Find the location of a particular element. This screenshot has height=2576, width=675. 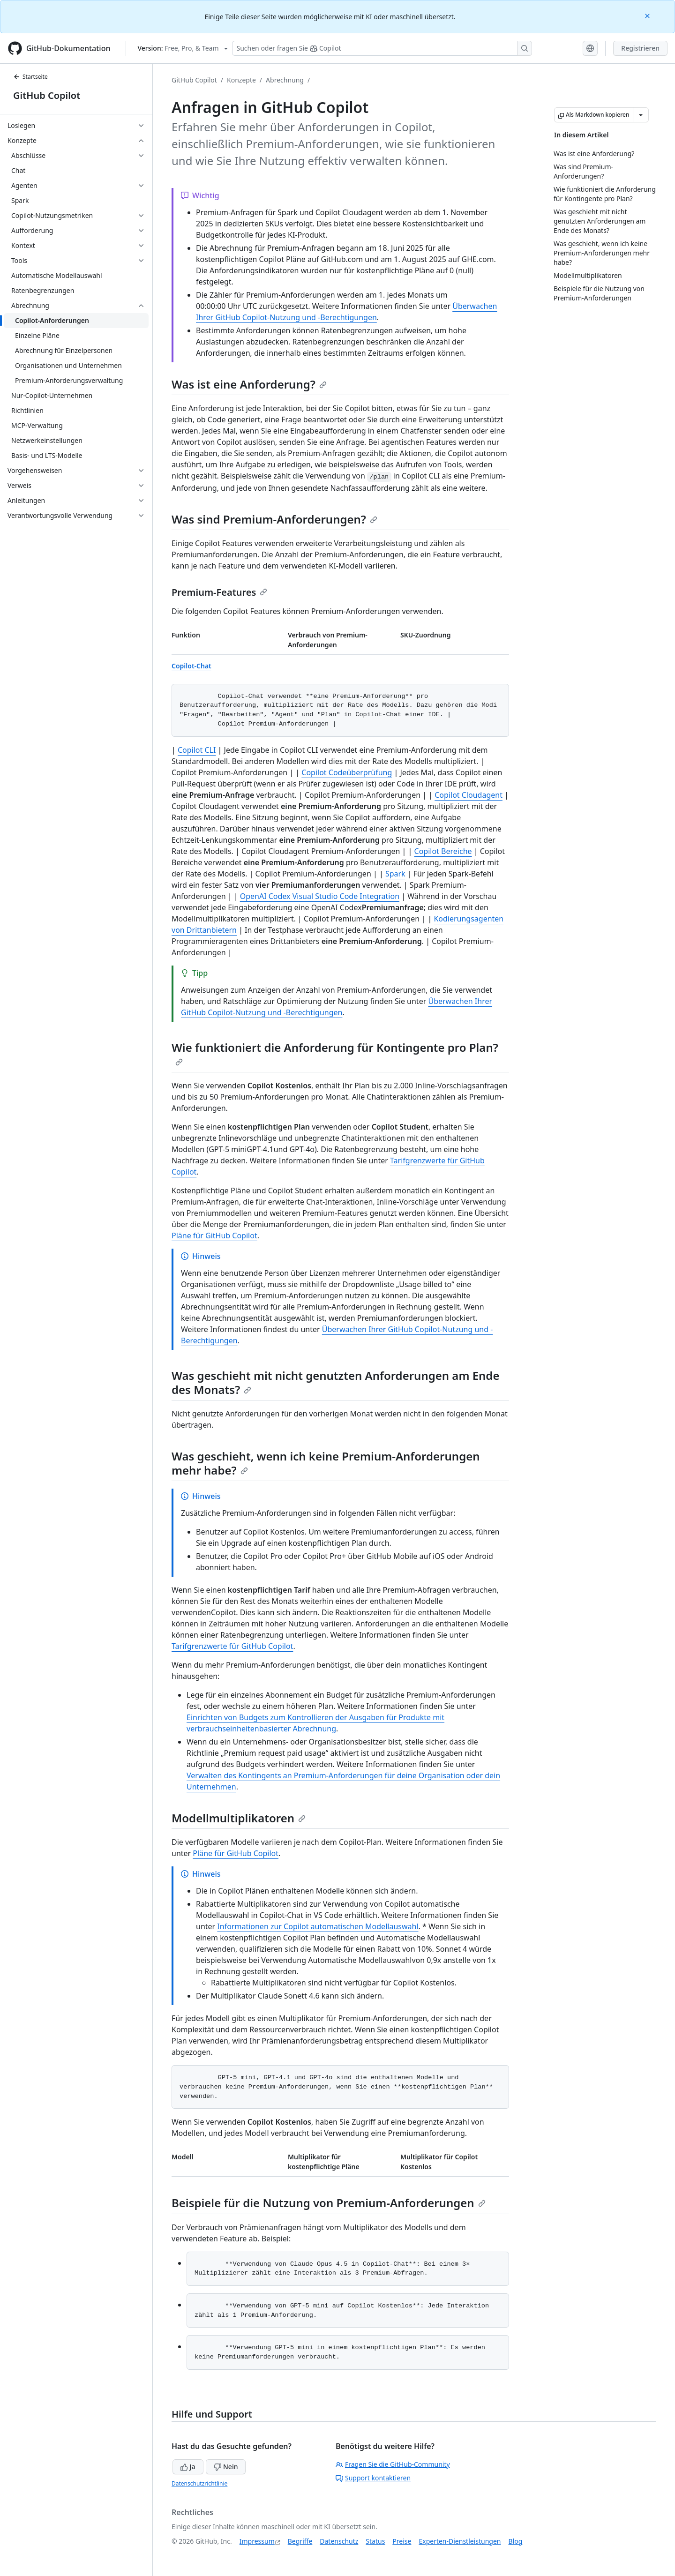

OpenAI Codex Visual Studio Code Integration is located at coordinates (319, 896).